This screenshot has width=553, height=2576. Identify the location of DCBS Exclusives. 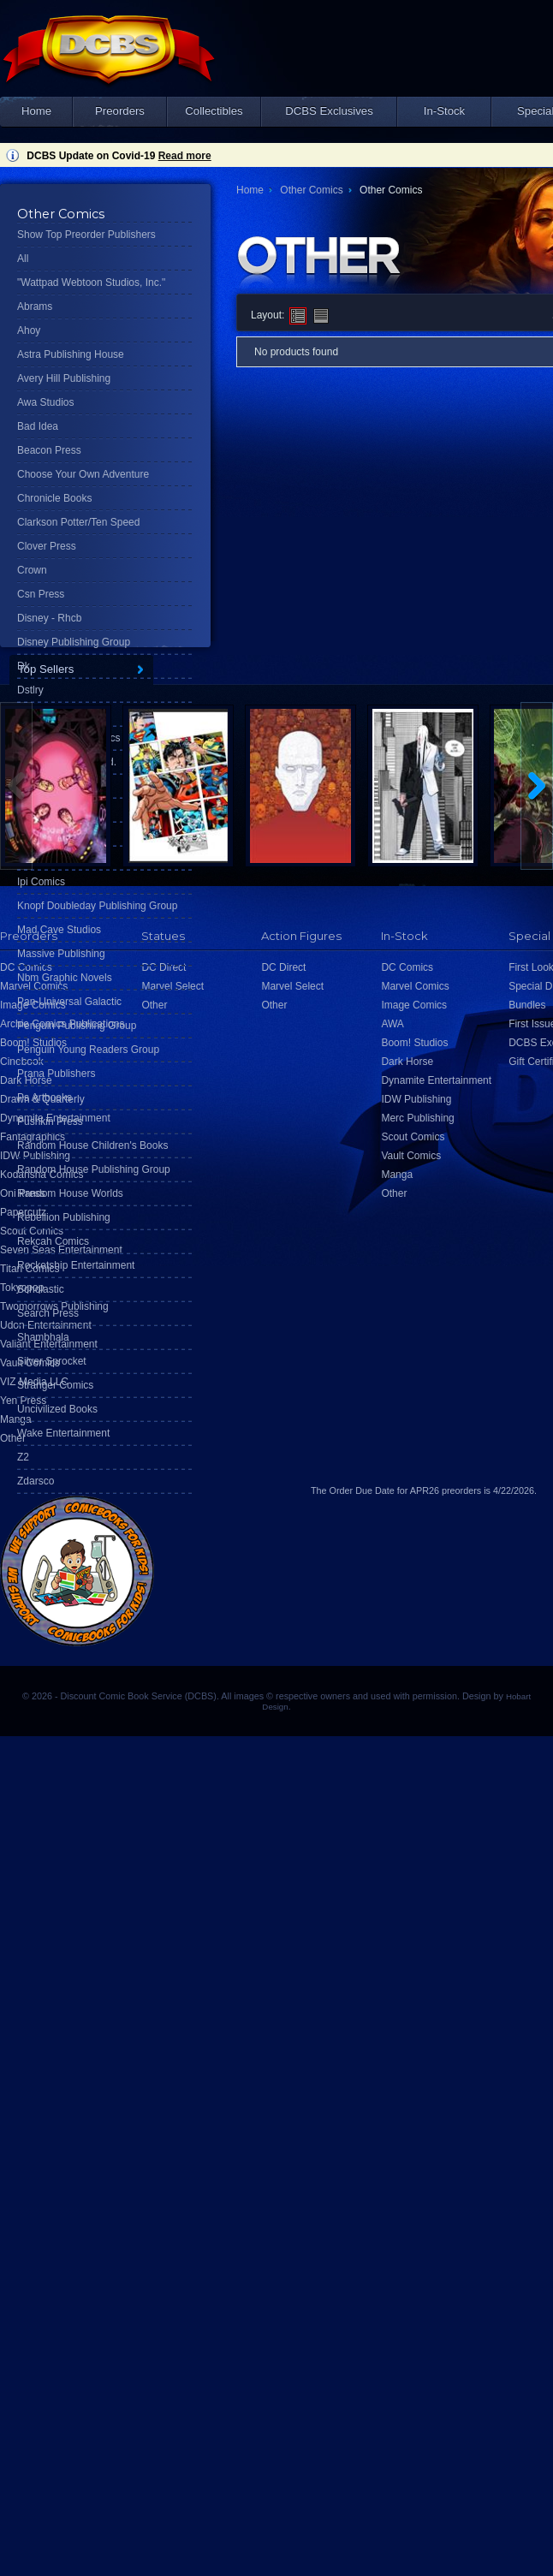
(329, 110).